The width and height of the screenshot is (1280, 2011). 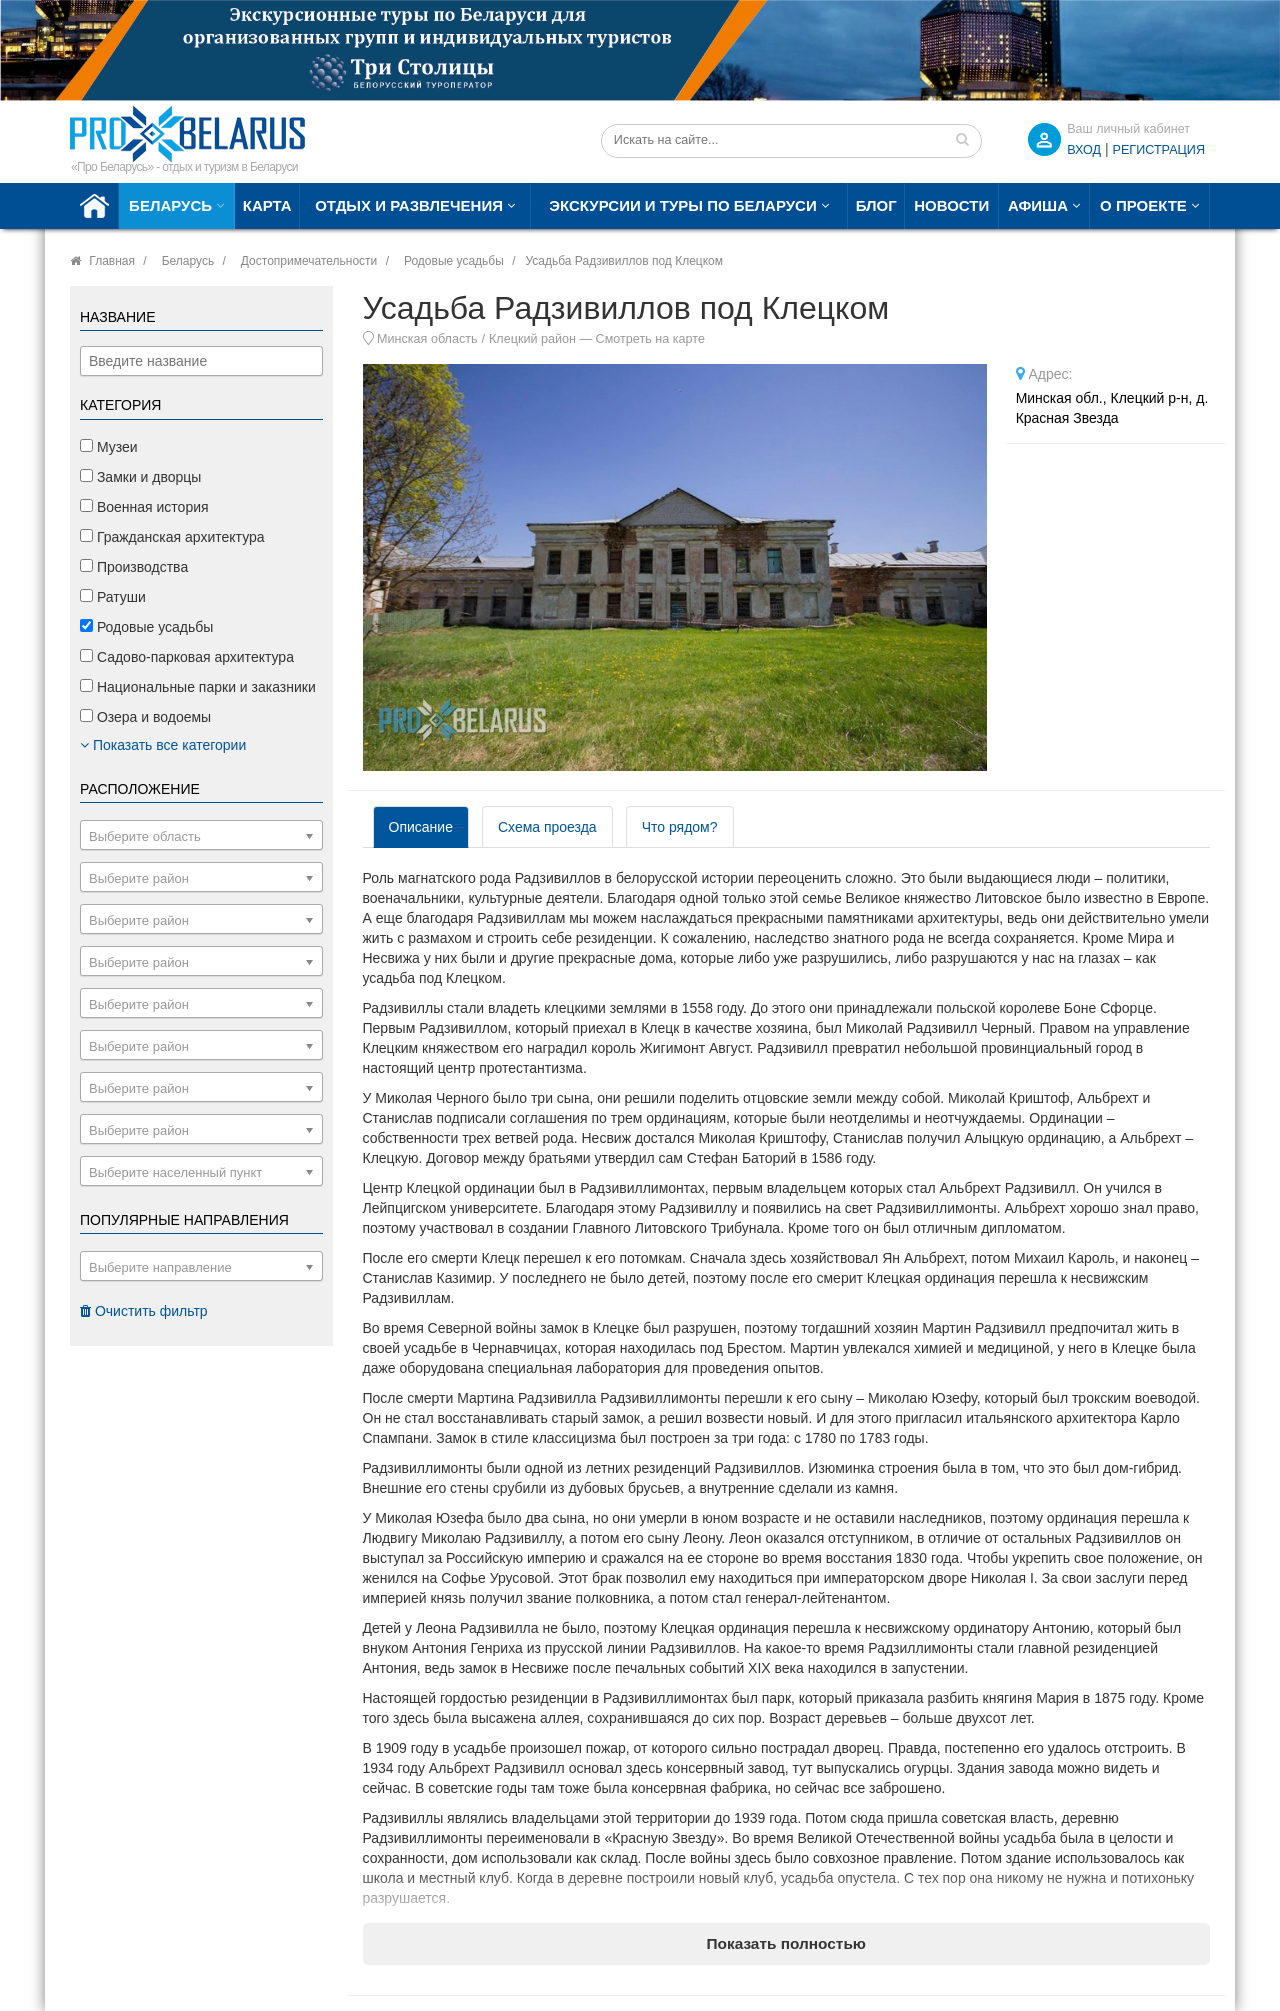 I want to click on Достопримечательности, so click(x=309, y=261).